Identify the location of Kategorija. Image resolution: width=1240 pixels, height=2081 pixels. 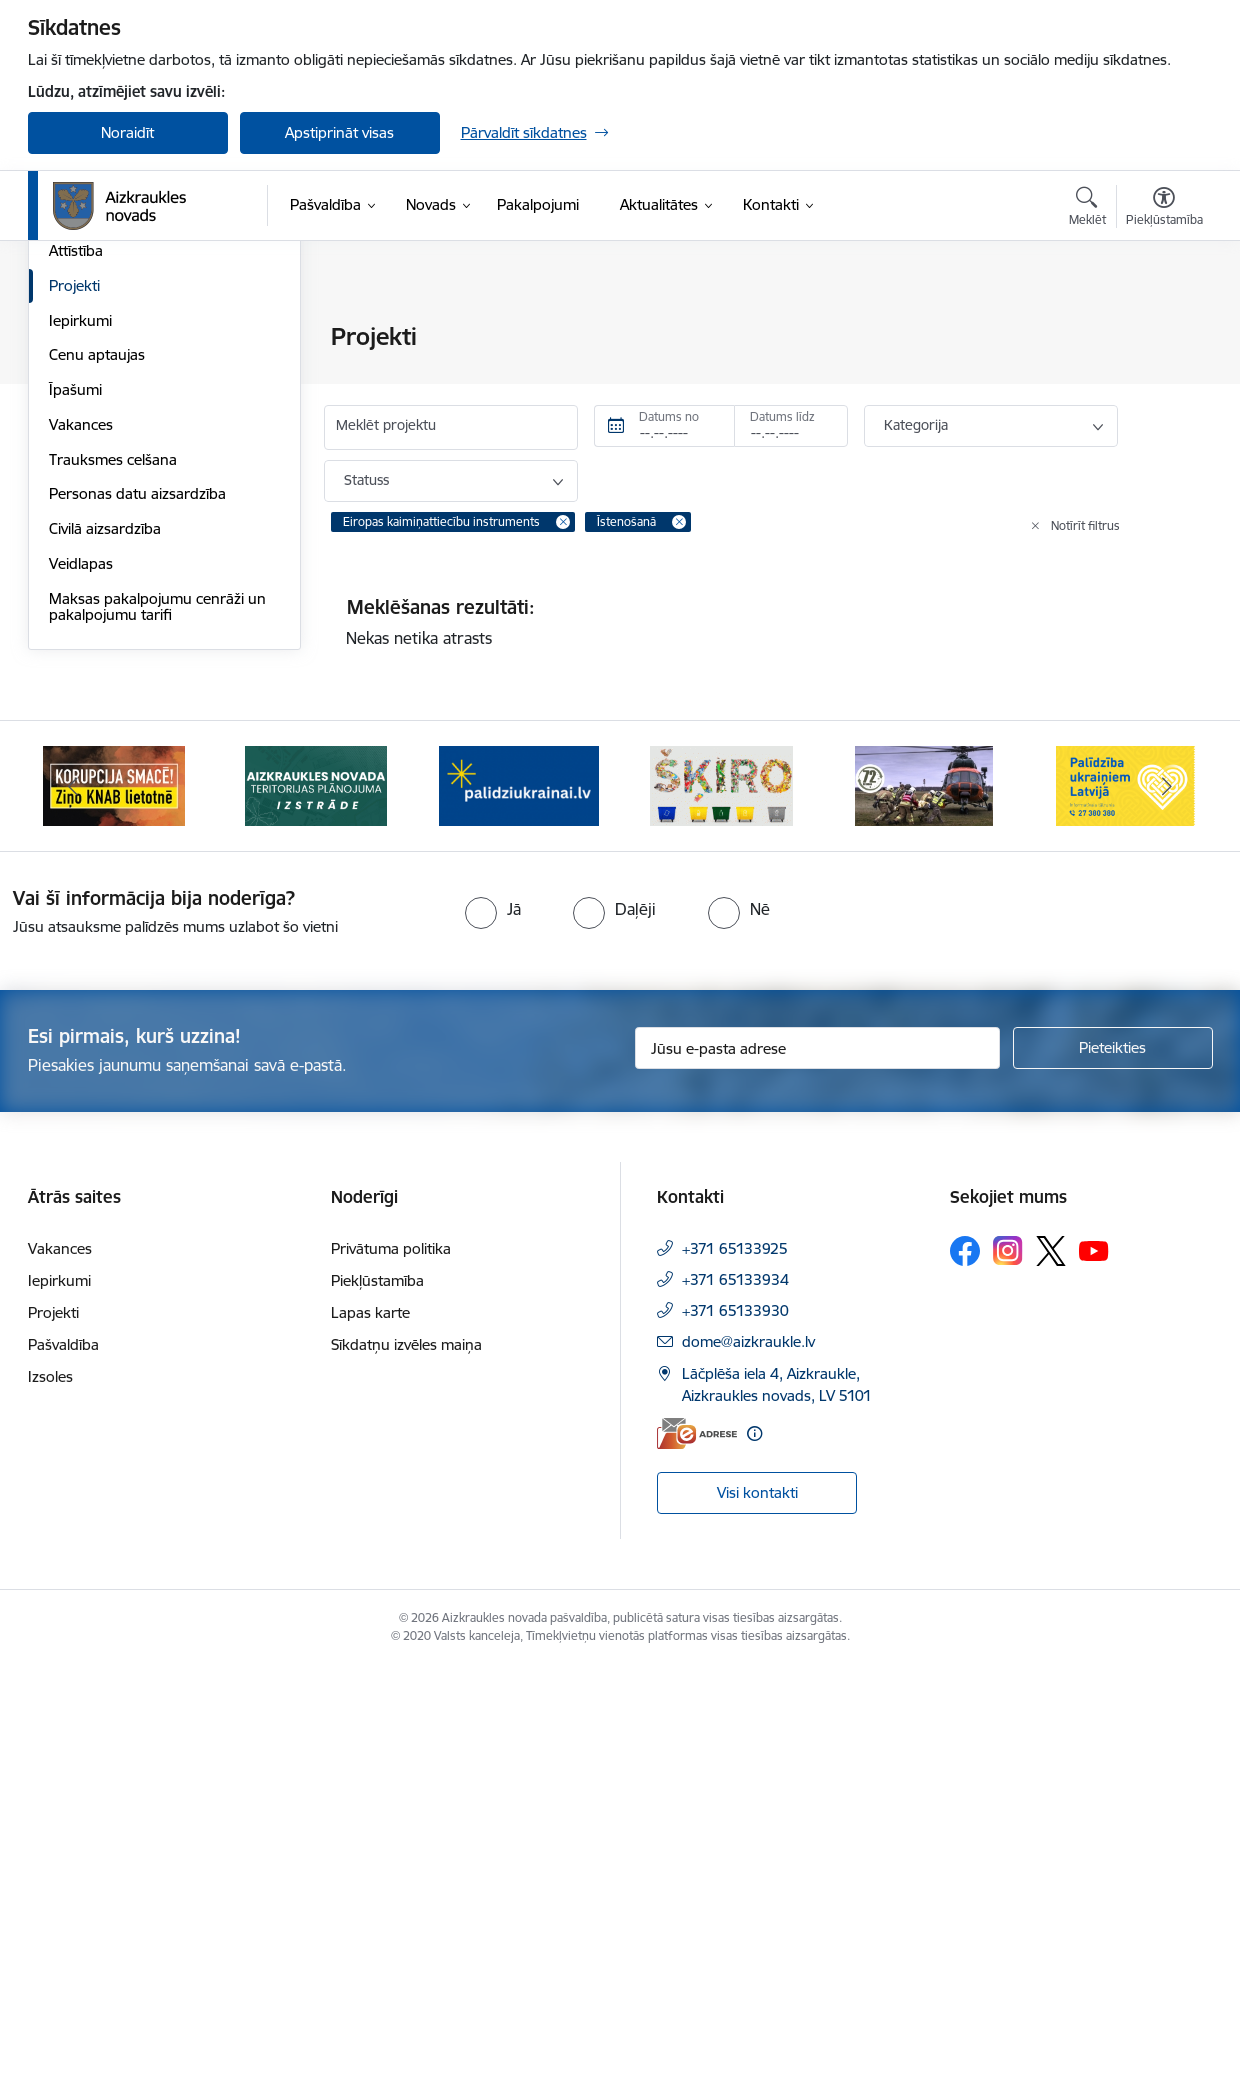
(916, 425).